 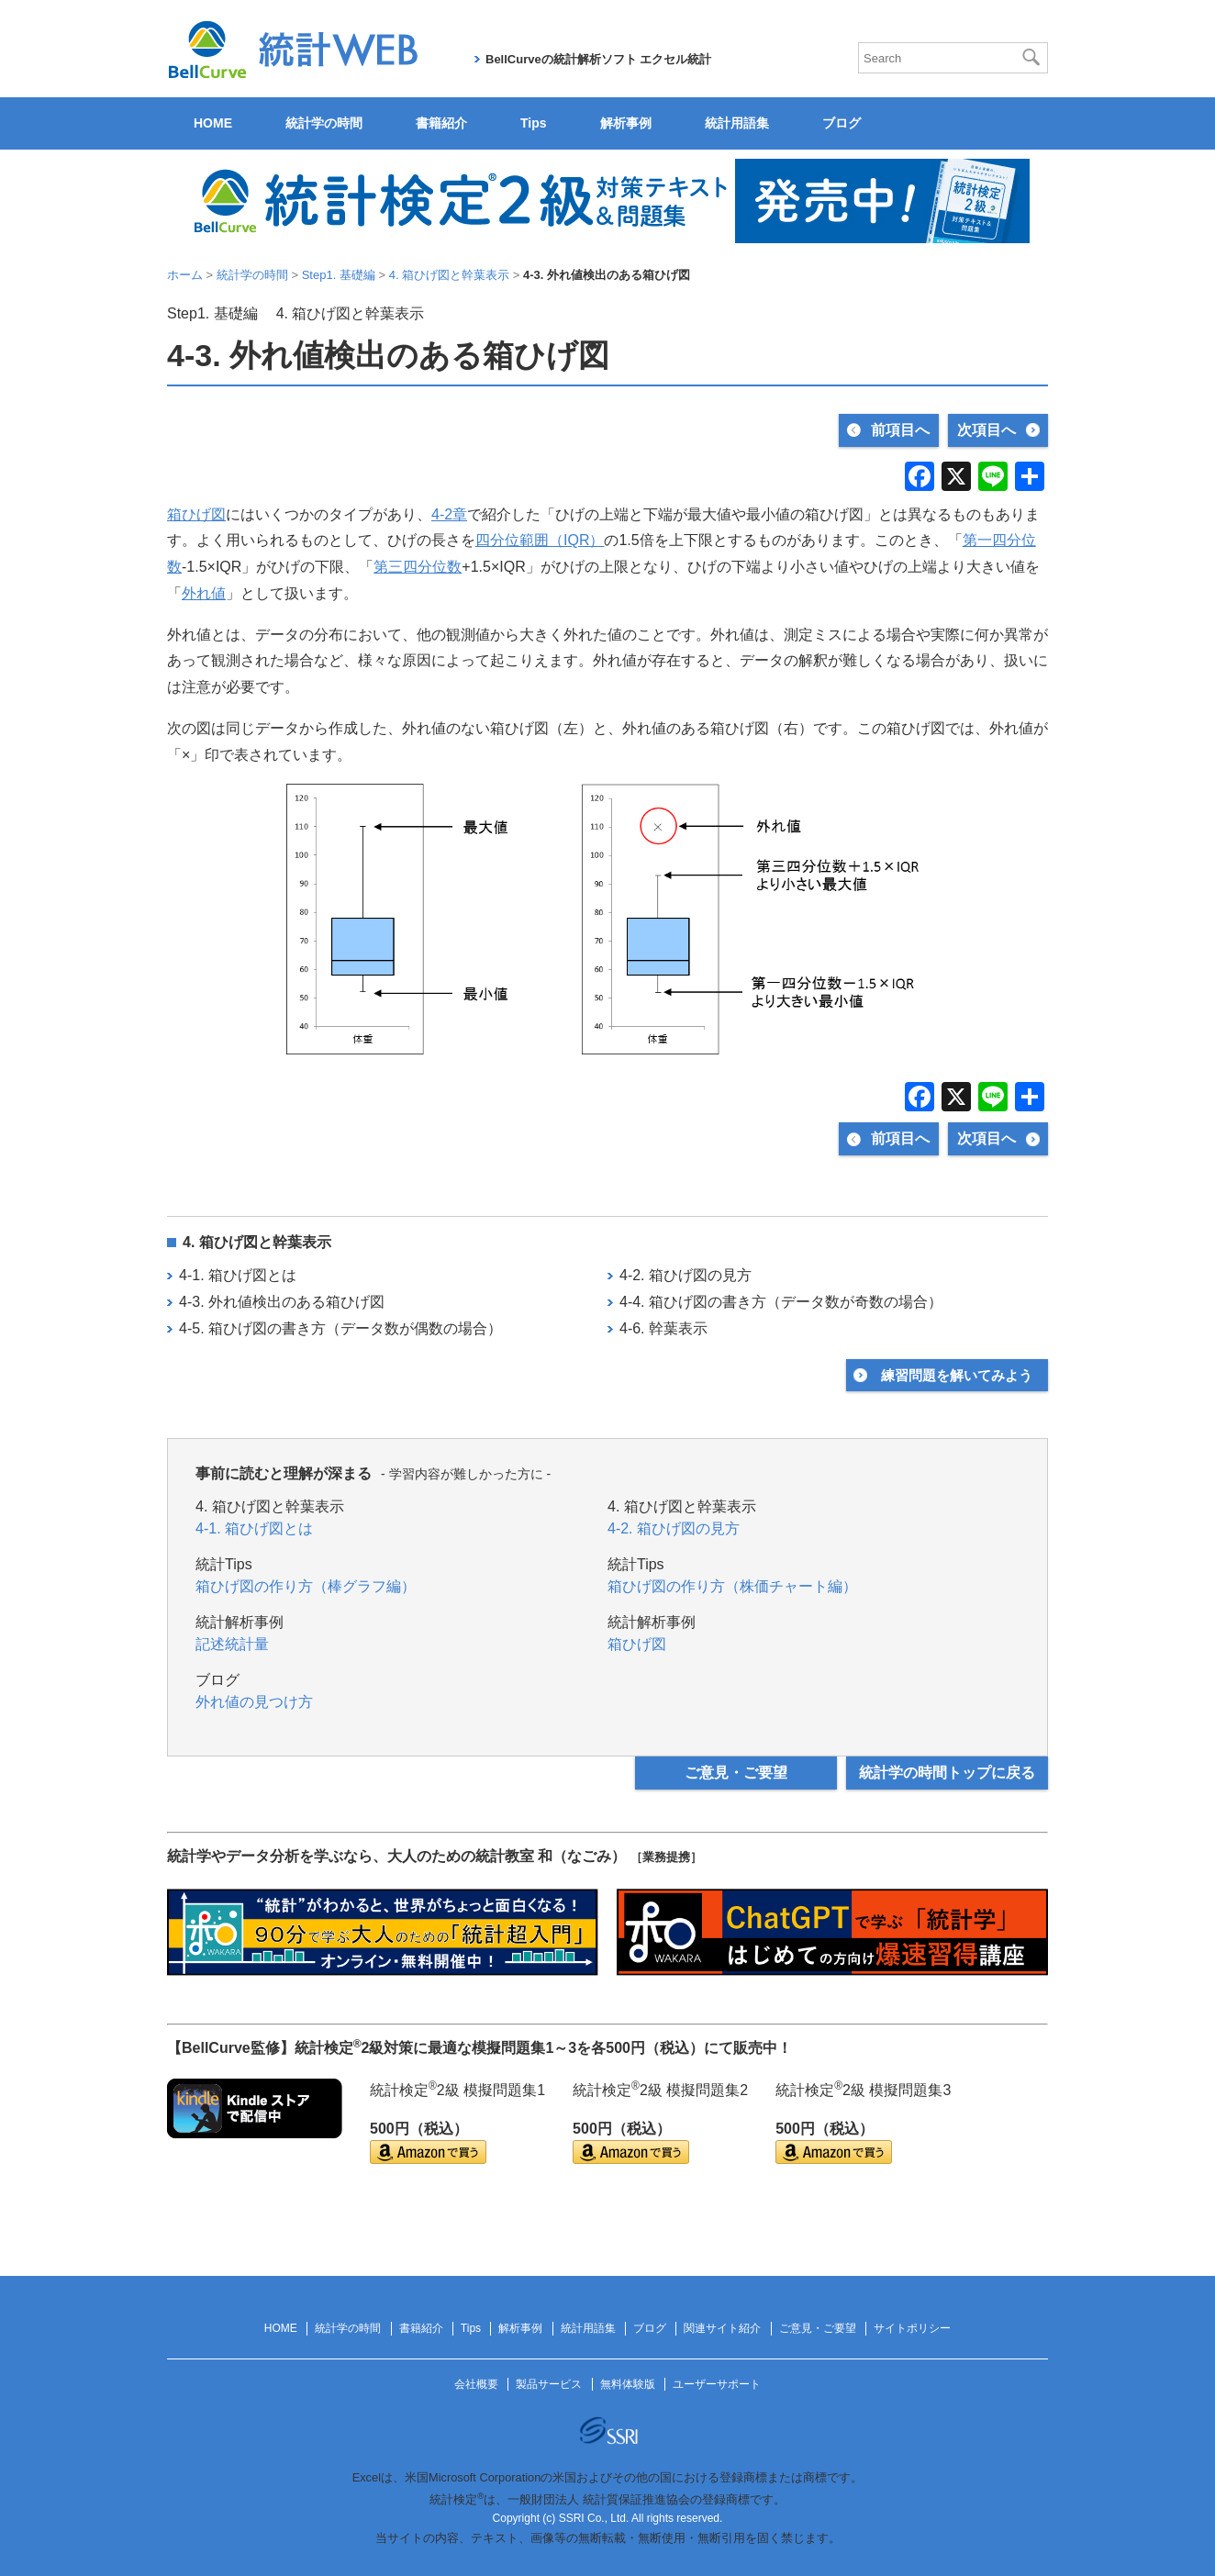 What do you see at coordinates (947, 1772) in the screenshot?
I see `統計学の時間トップに戻る` at bounding box center [947, 1772].